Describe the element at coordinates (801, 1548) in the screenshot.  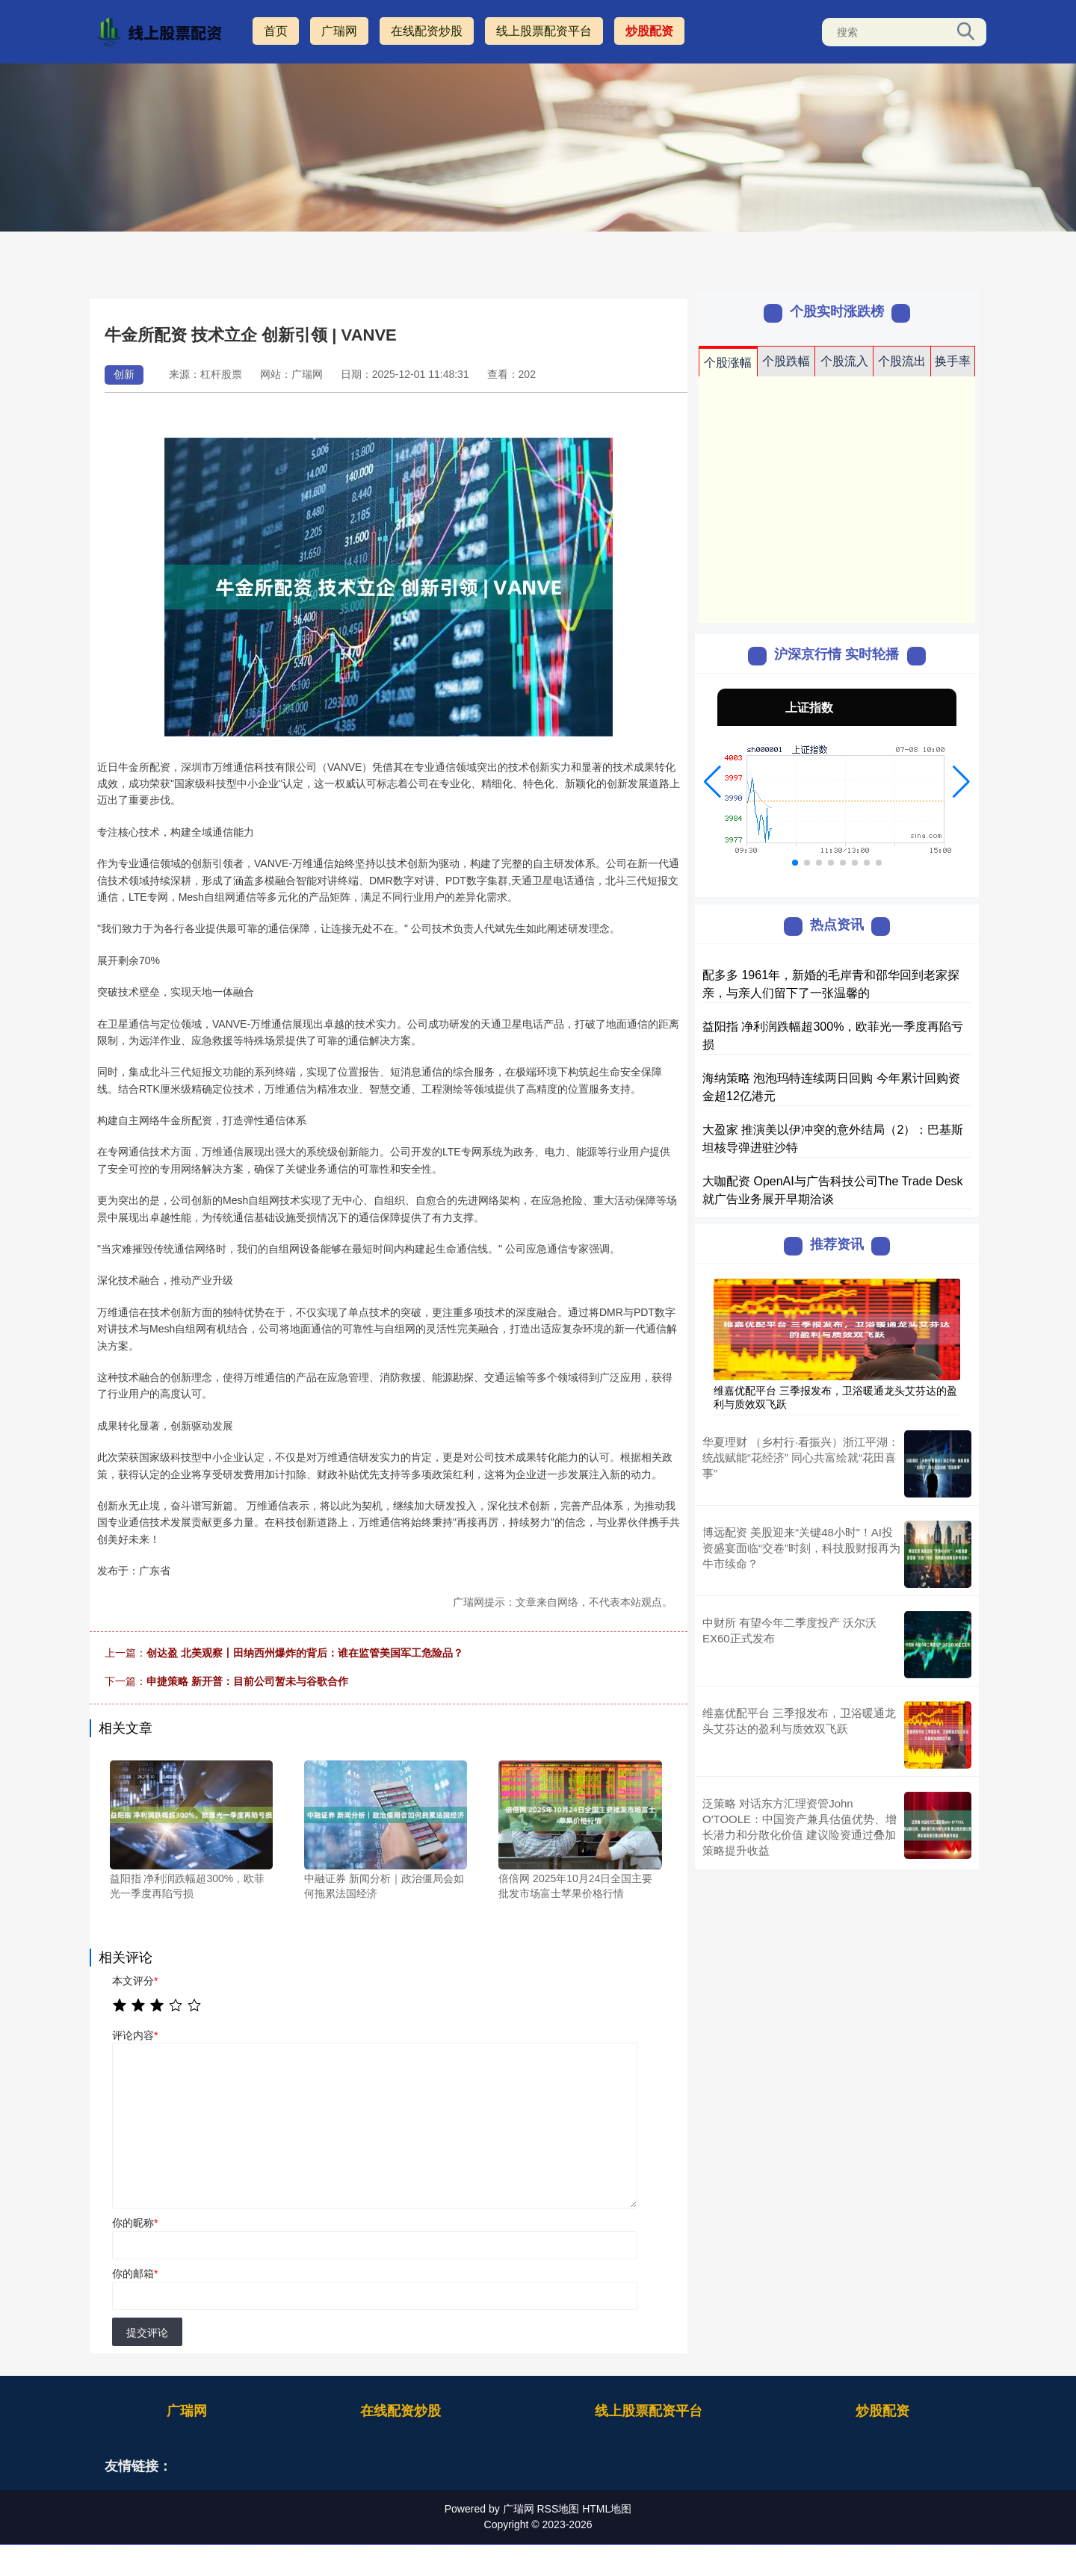
I see `博远配资 美股迎来“关键48小时”！AI投资盛宴面临“交卷”时刻，科技股财报再为牛市续命？` at that location.